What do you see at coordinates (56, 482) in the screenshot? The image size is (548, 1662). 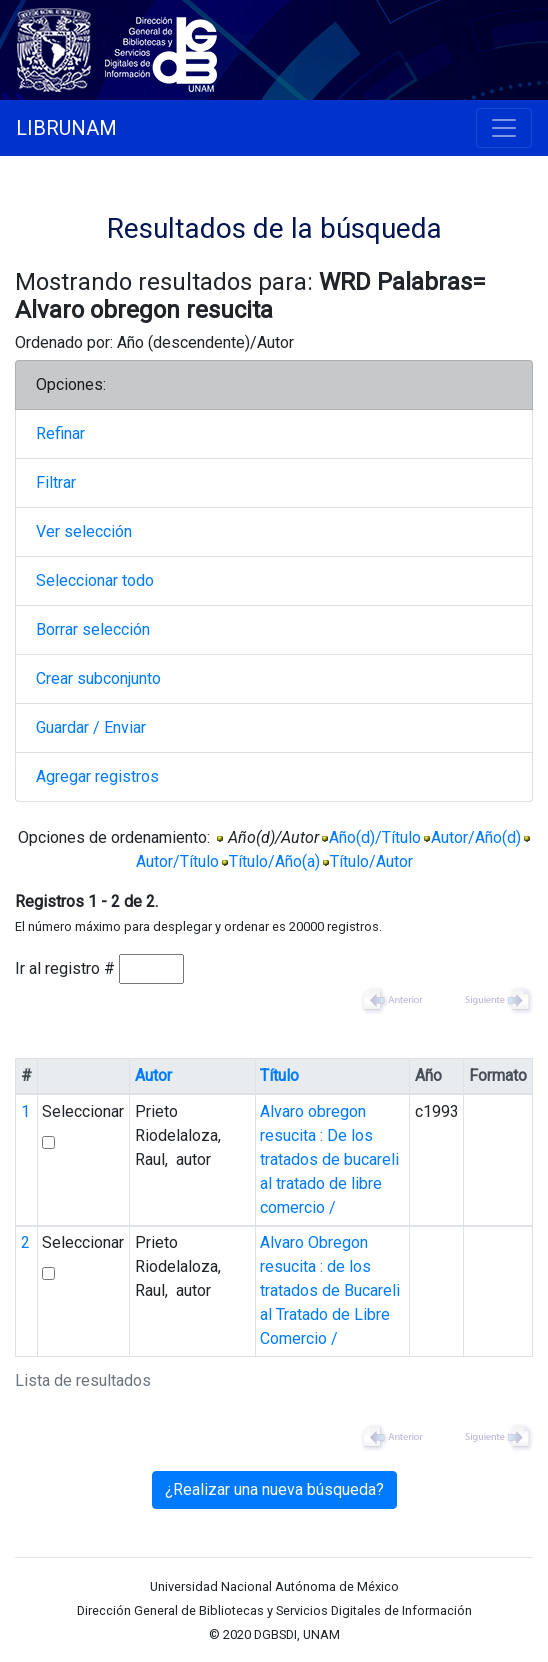 I see `Filtrar` at bounding box center [56, 482].